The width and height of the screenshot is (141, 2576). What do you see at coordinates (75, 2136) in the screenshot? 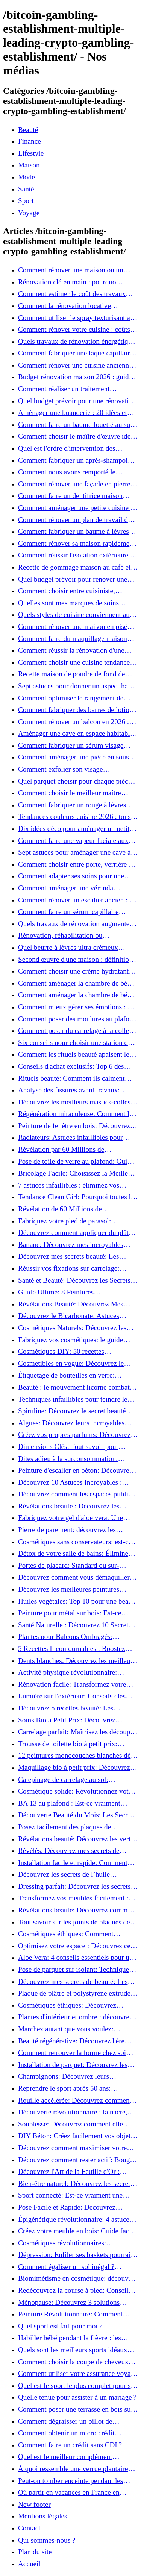
I see `DIY Béton: Créez facilement vos objets déco tendance!` at bounding box center [75, 2136].